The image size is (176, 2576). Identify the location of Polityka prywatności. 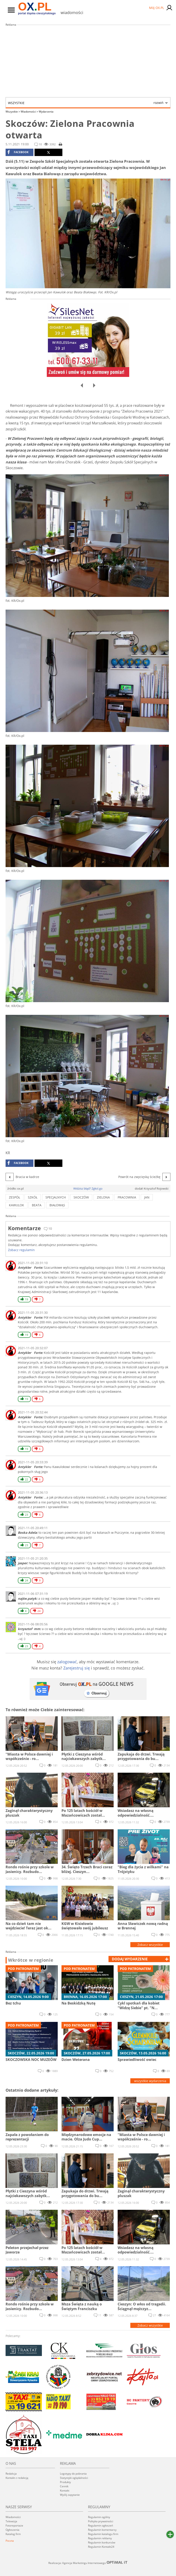
(100, 2521).